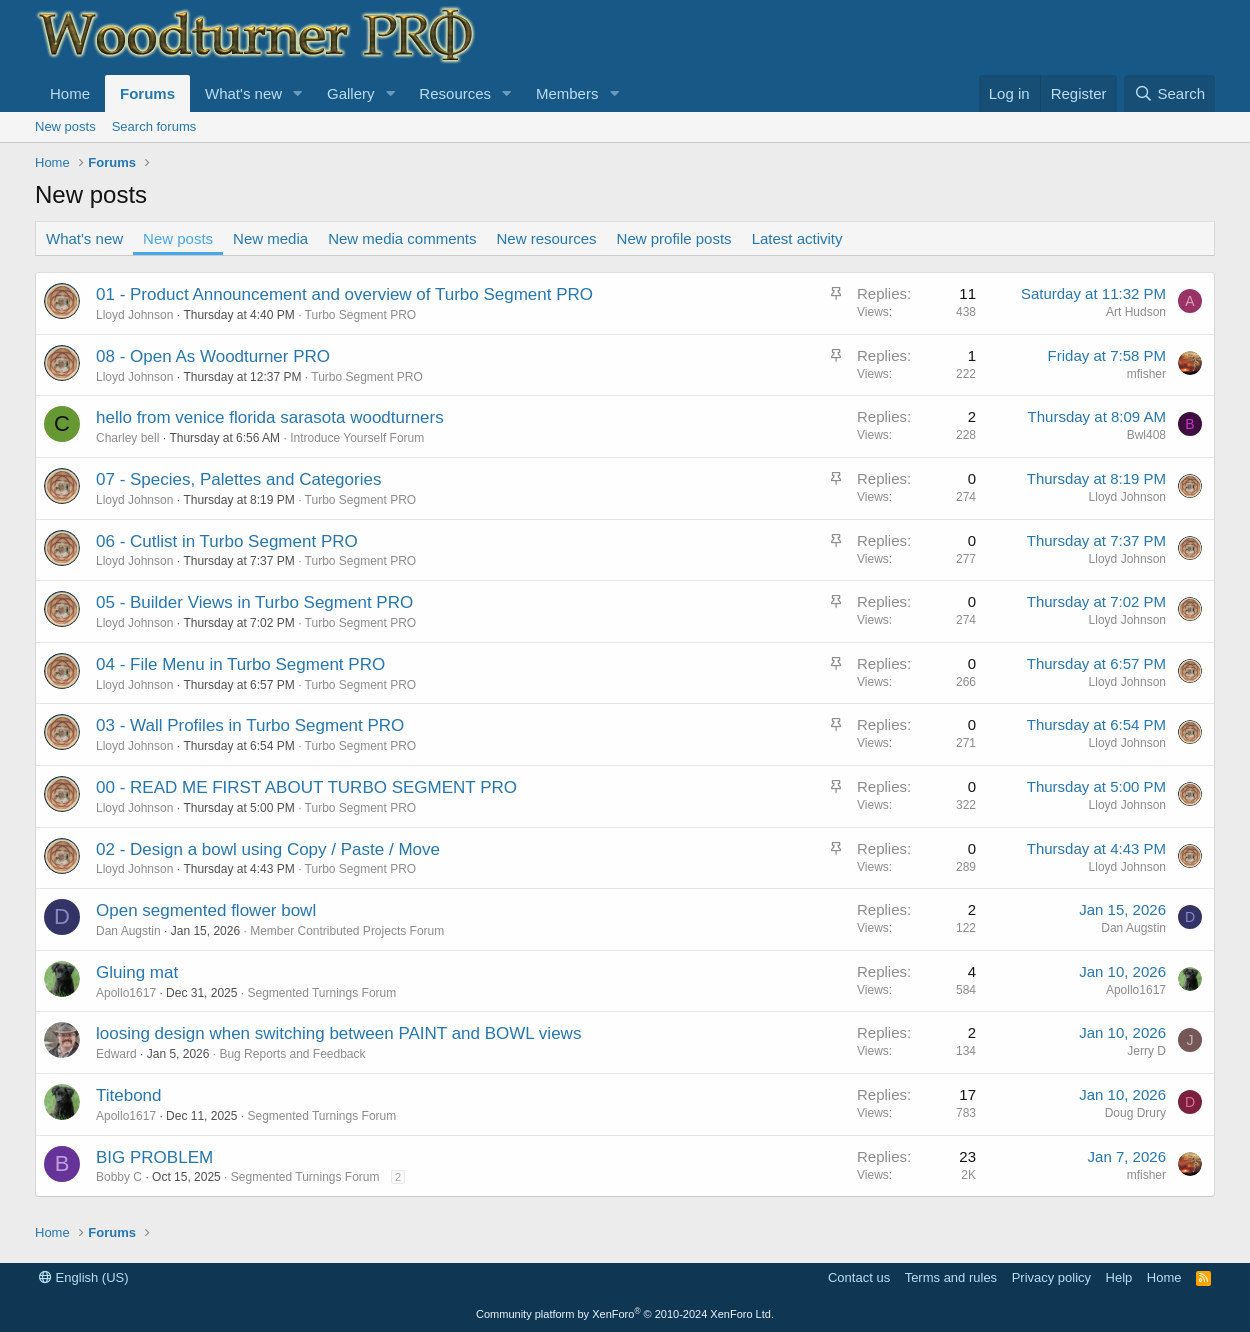 The image size is (1250, 1332). Describe the element at coordinates (347, 931) in the screenshot. I see `Member Contributed Projects Forum` at that location.